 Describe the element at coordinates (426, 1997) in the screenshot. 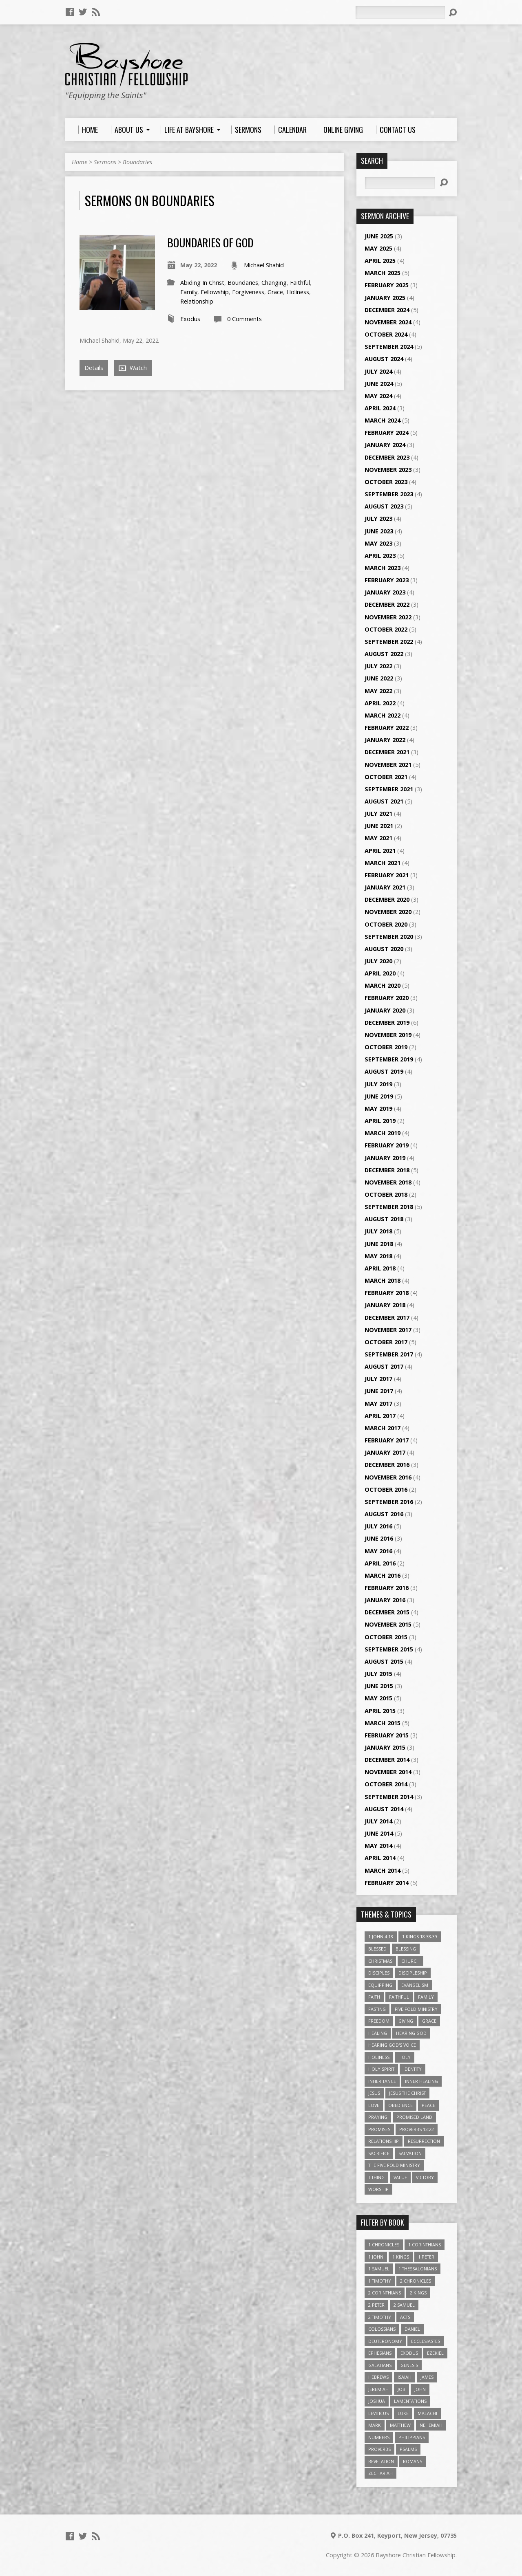

I see `family [family (4 items)]` at that location.